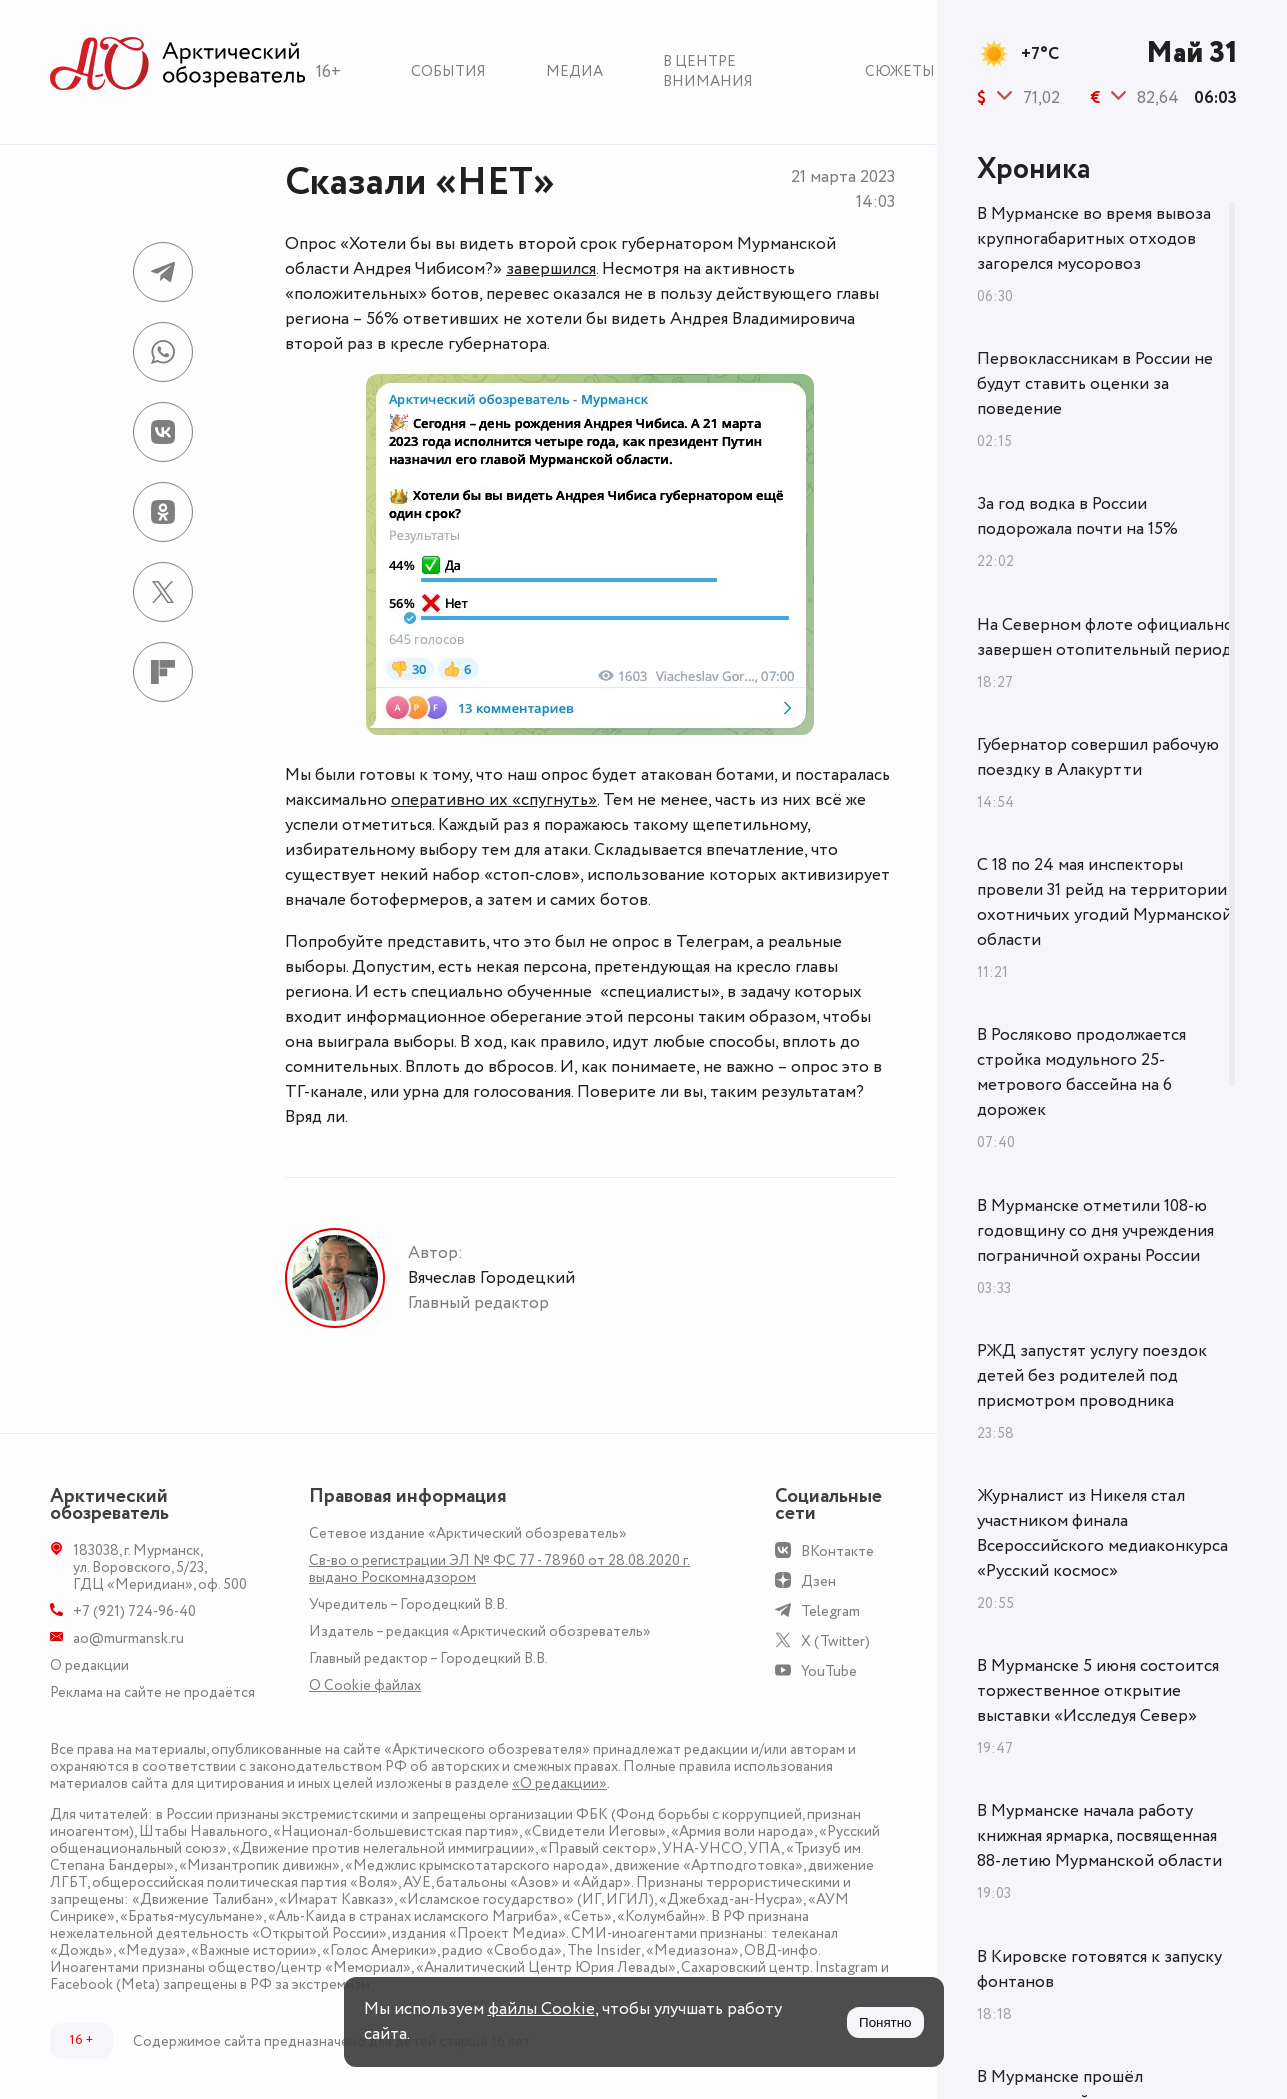 This screenshot has width=1287, height=2099. What do you see at coordinates (1098, 757) in the screenshot?
I see `Губернатор совершил рабочую поездку в Алакуртти` at bounding box center [1098, 757].